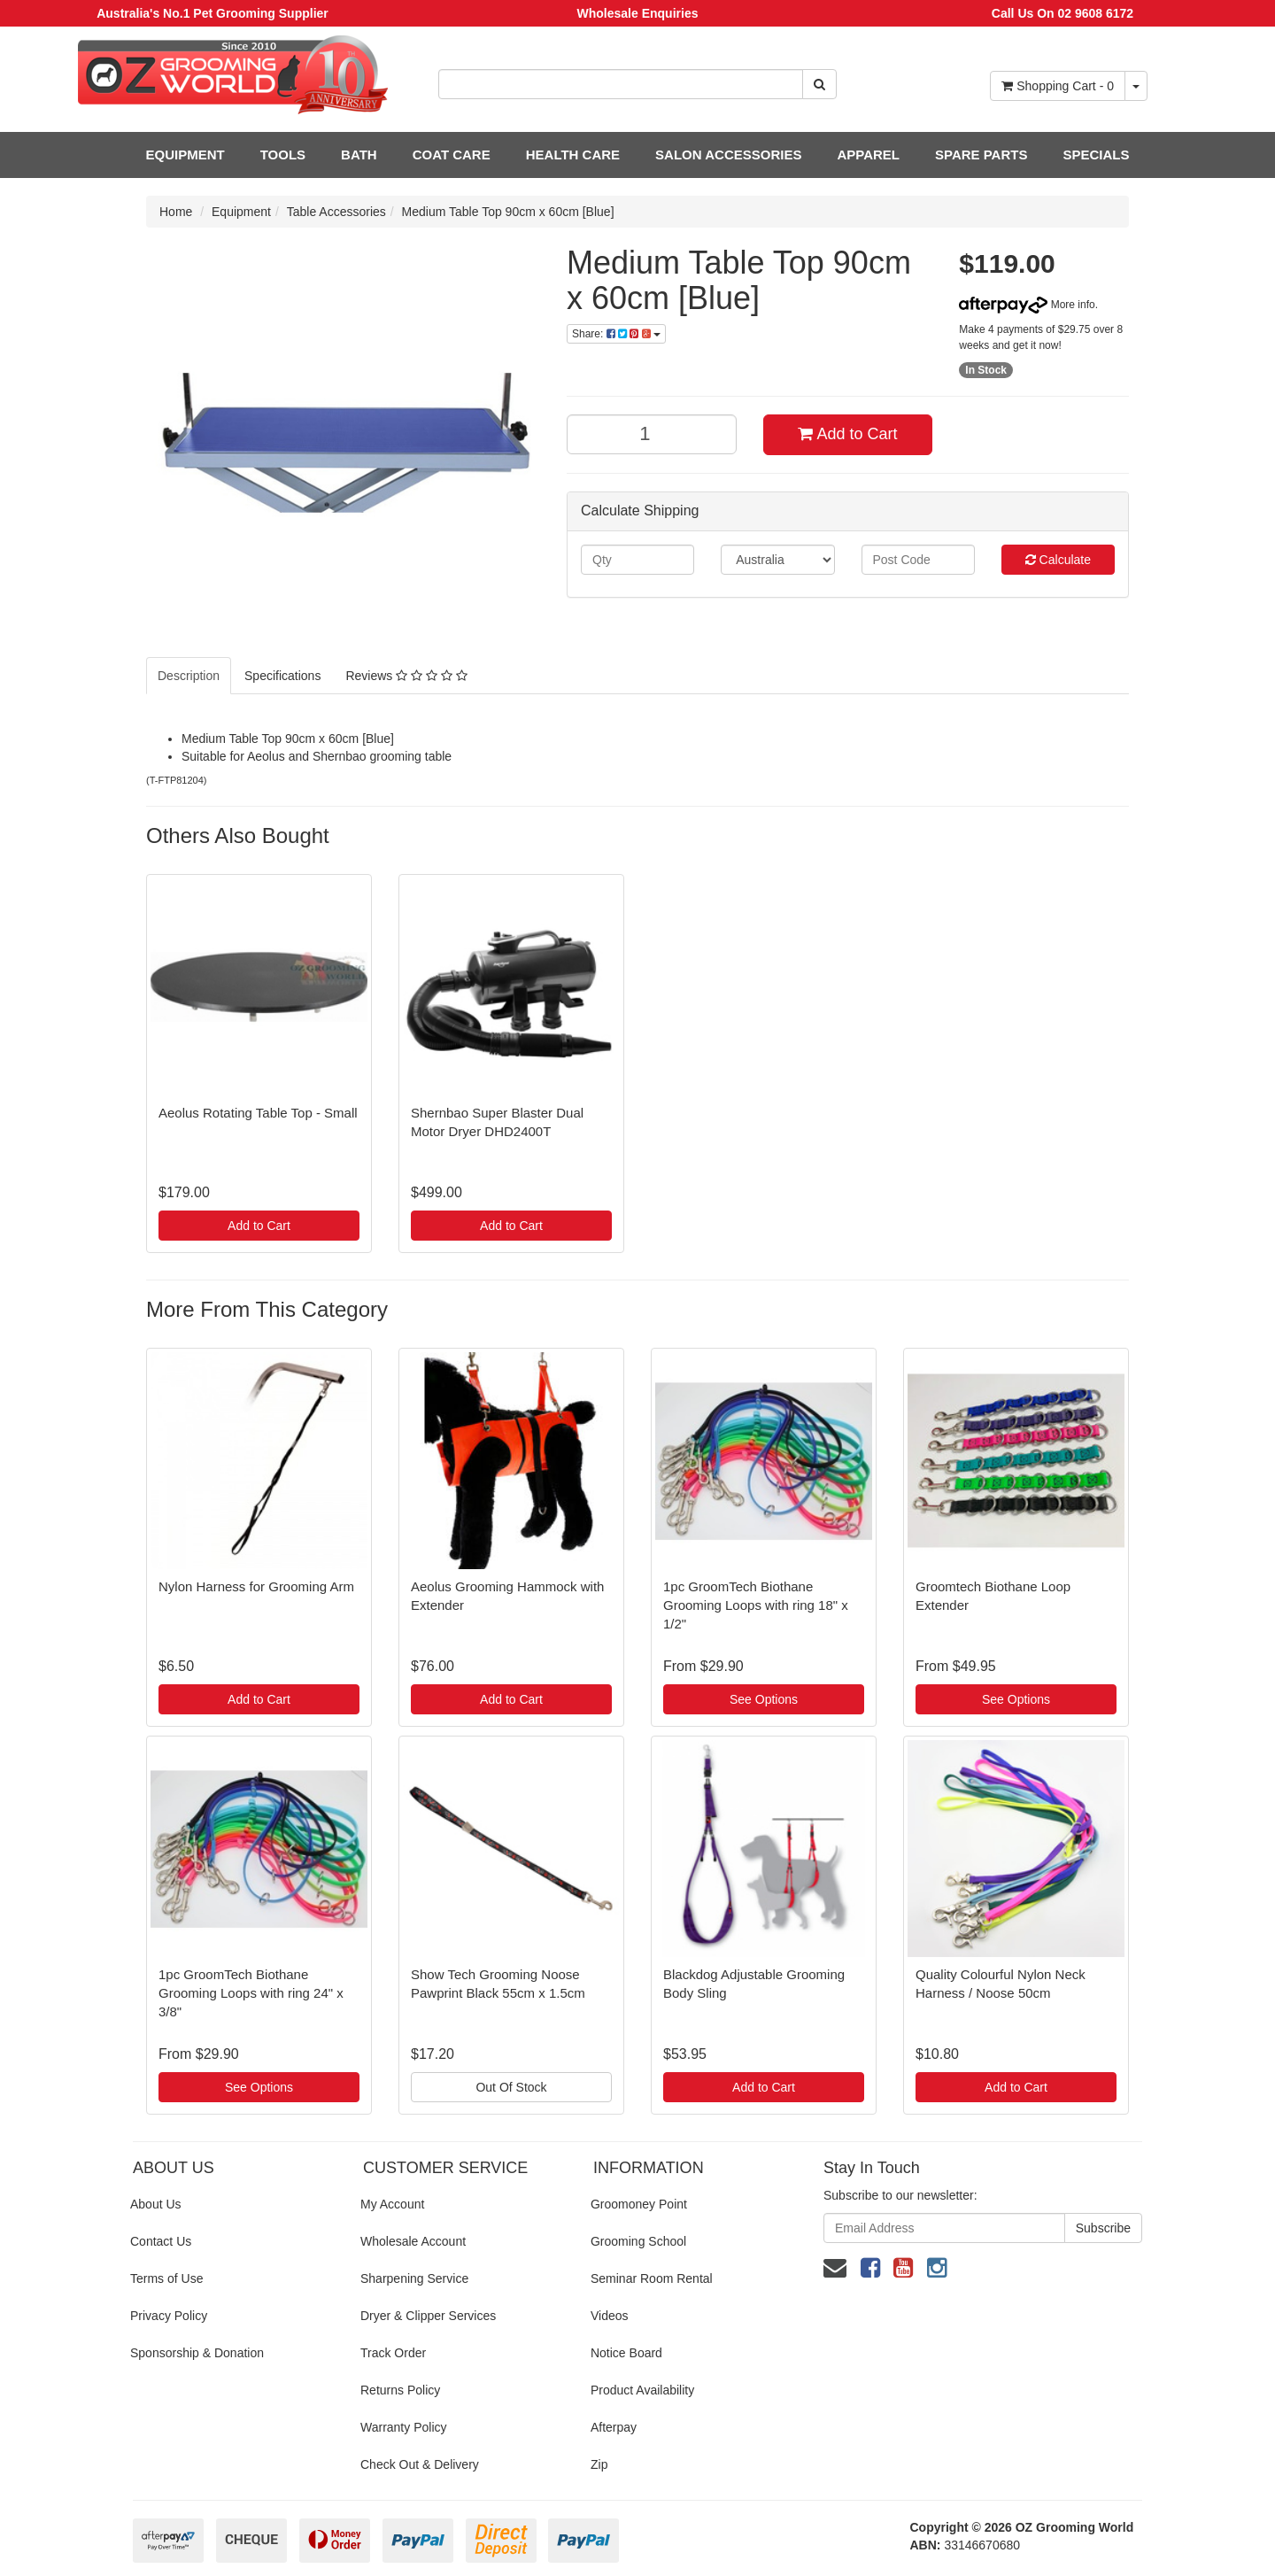  Describe the element at coordinates (652, 2278) in the screenshot. I see `Seminar Room Rental` at that location.